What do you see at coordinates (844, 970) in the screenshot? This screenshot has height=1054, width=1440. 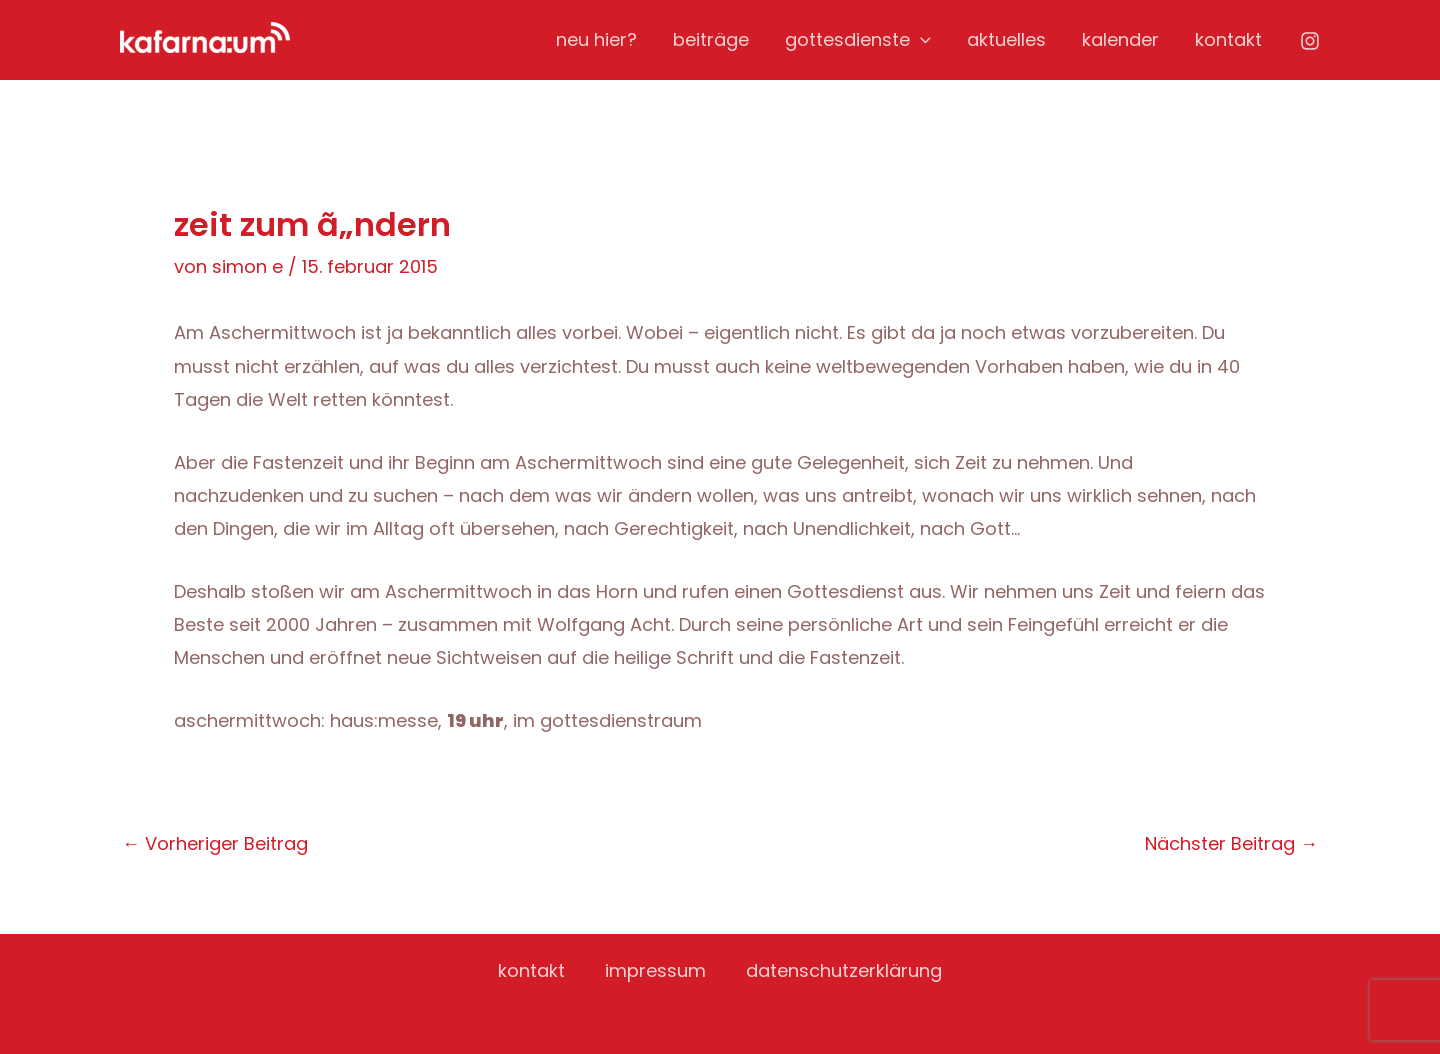 I see `datenschutzerklärung` at bounding box center [844, 970].